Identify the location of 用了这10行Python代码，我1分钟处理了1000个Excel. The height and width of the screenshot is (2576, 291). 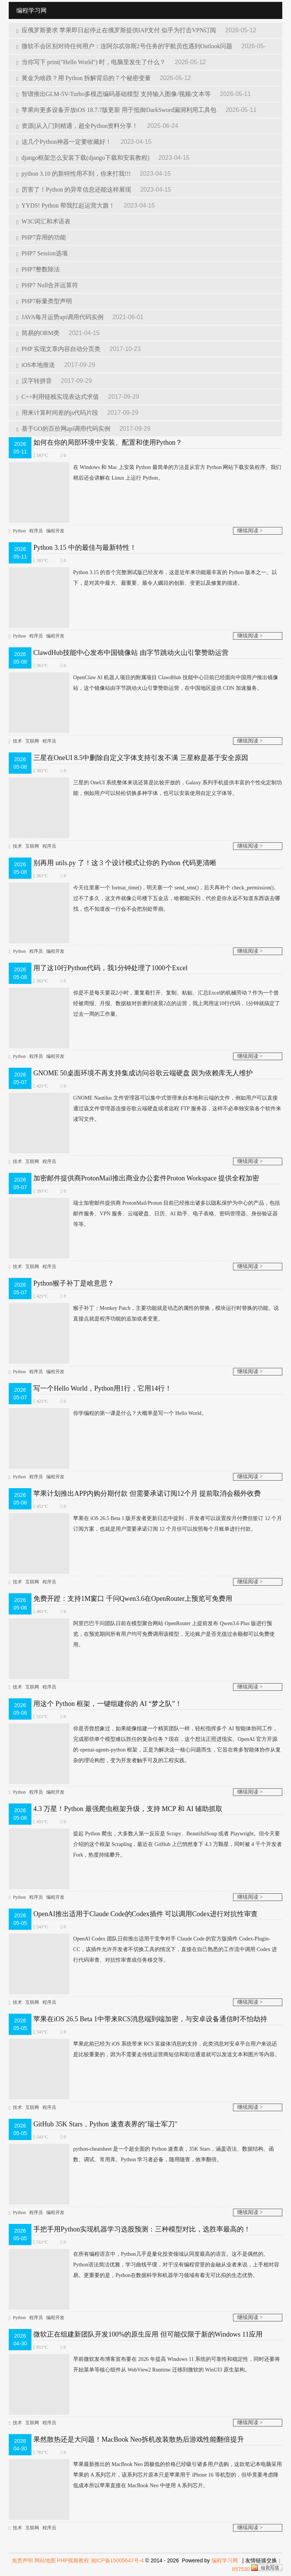
(110, 968).